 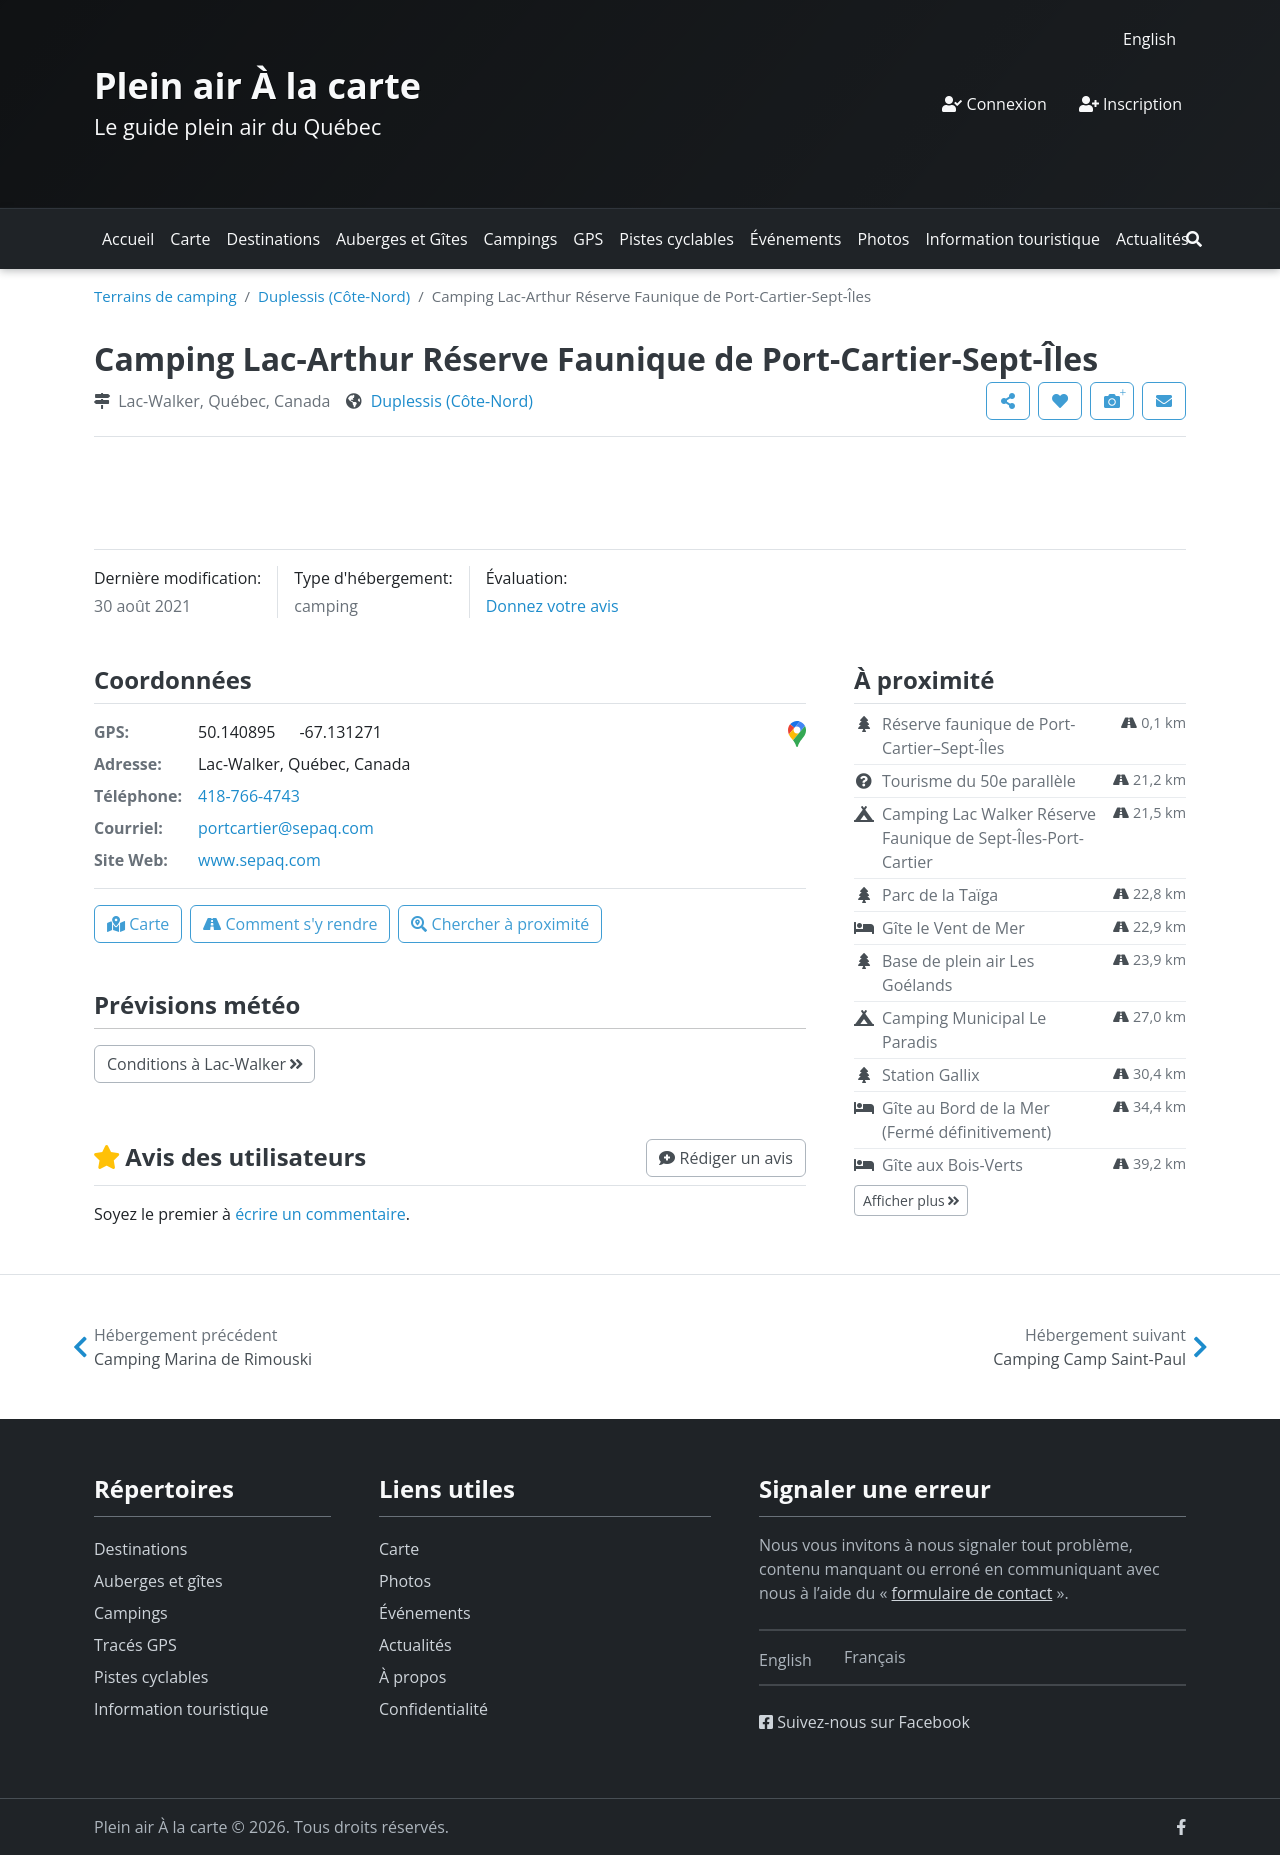 What do you see at coordinates (128, 239) in the screenshot?
I see `Accueil` at bounding box center [128, 239].